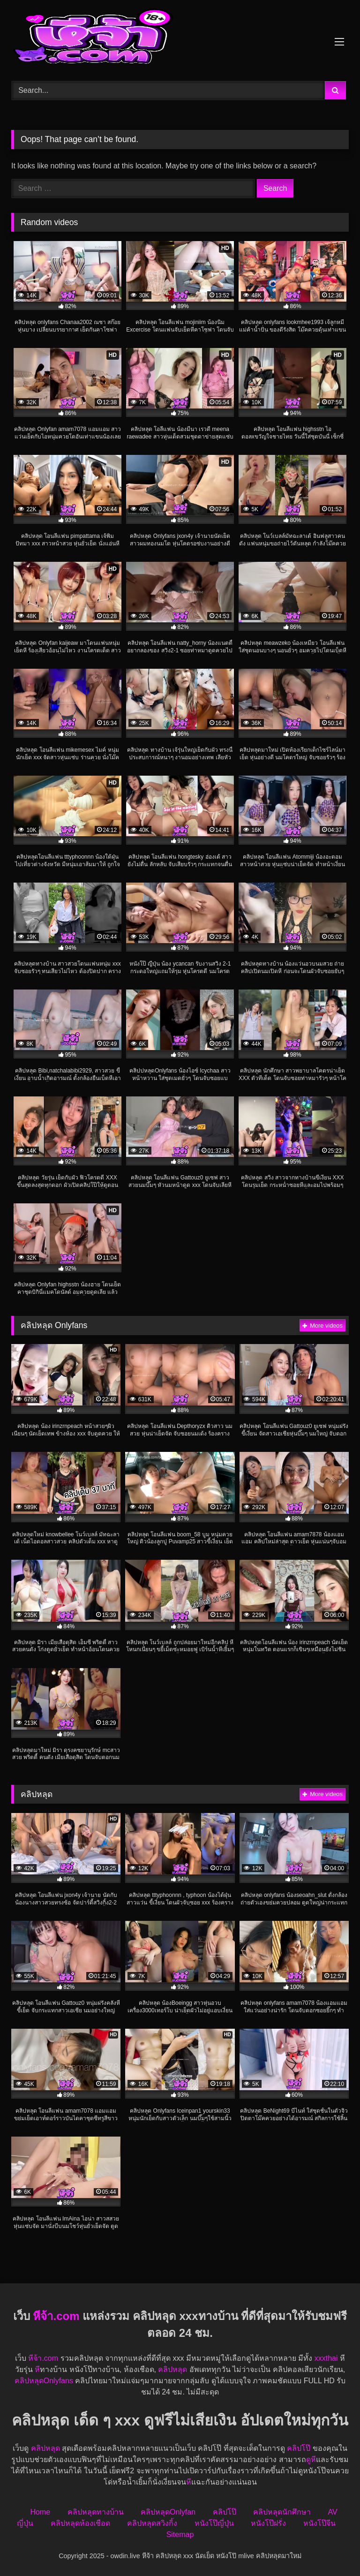  Describe the element at coordinates (326, 2358) in the screenshot. I see `xxxthai` at that location.